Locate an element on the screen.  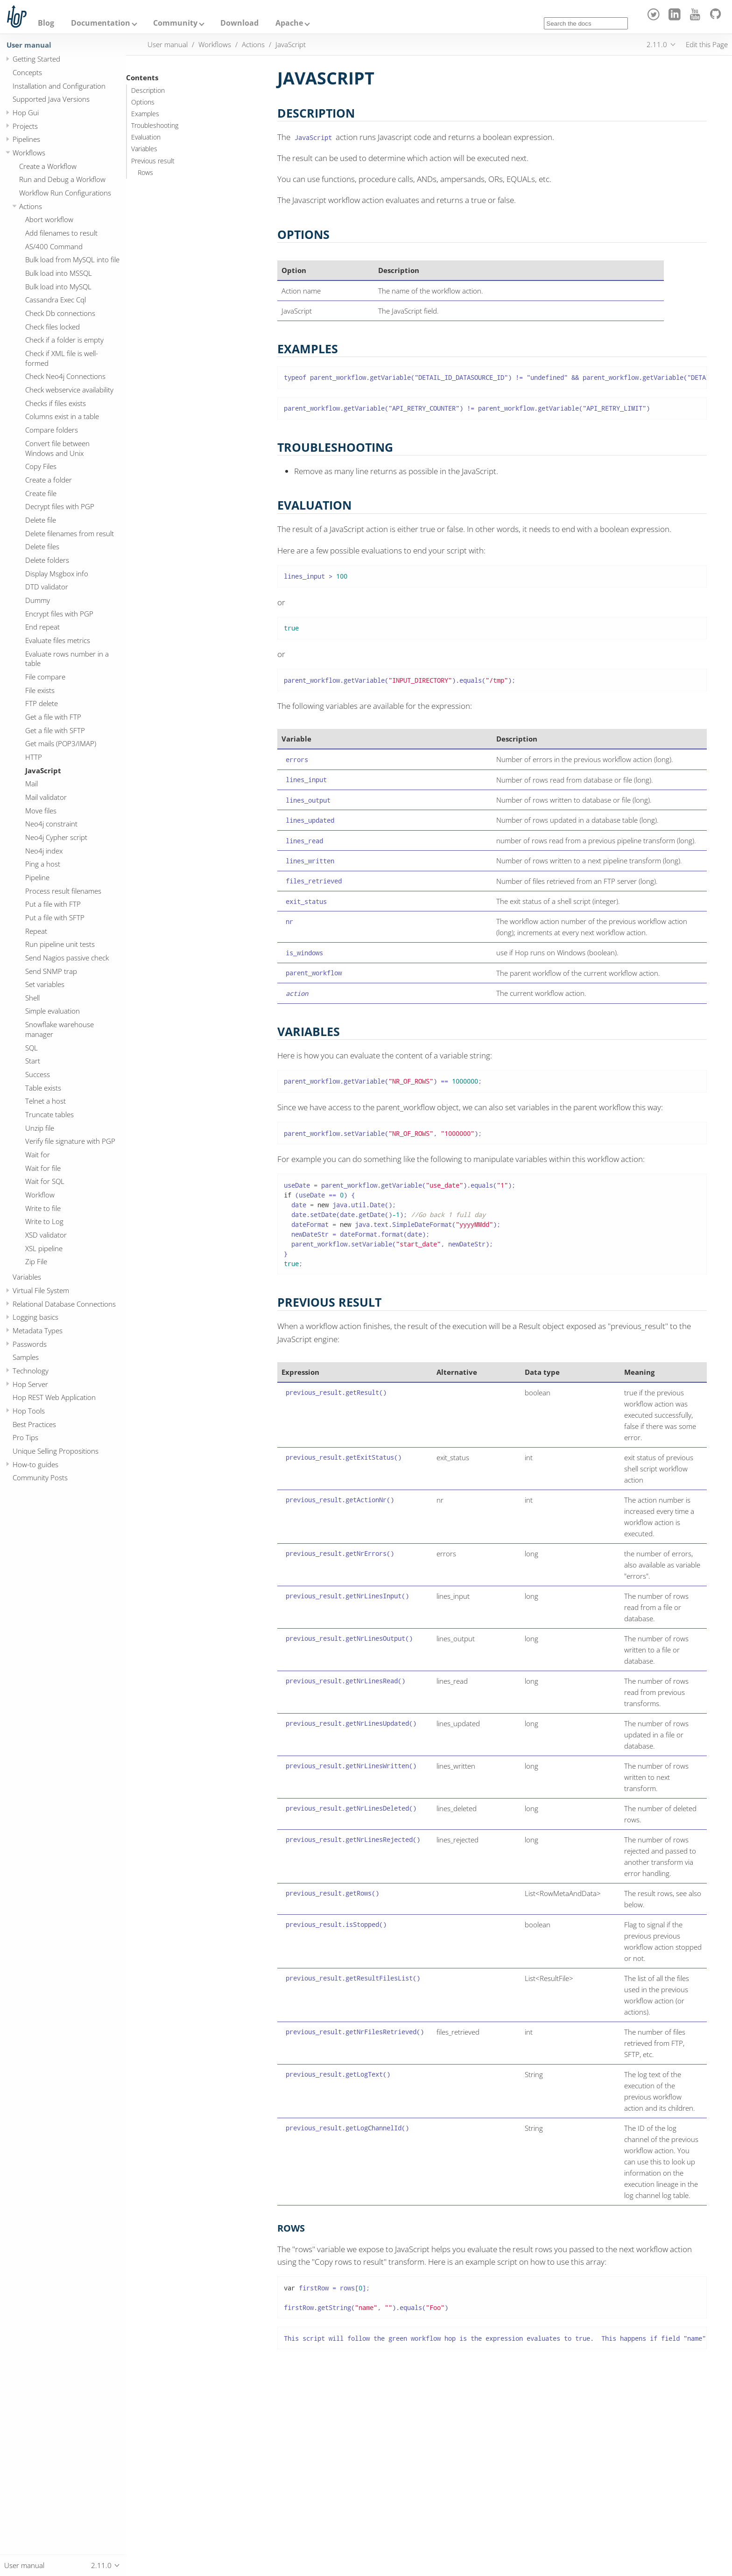
Create a folder is located at coordinates (48, 480).